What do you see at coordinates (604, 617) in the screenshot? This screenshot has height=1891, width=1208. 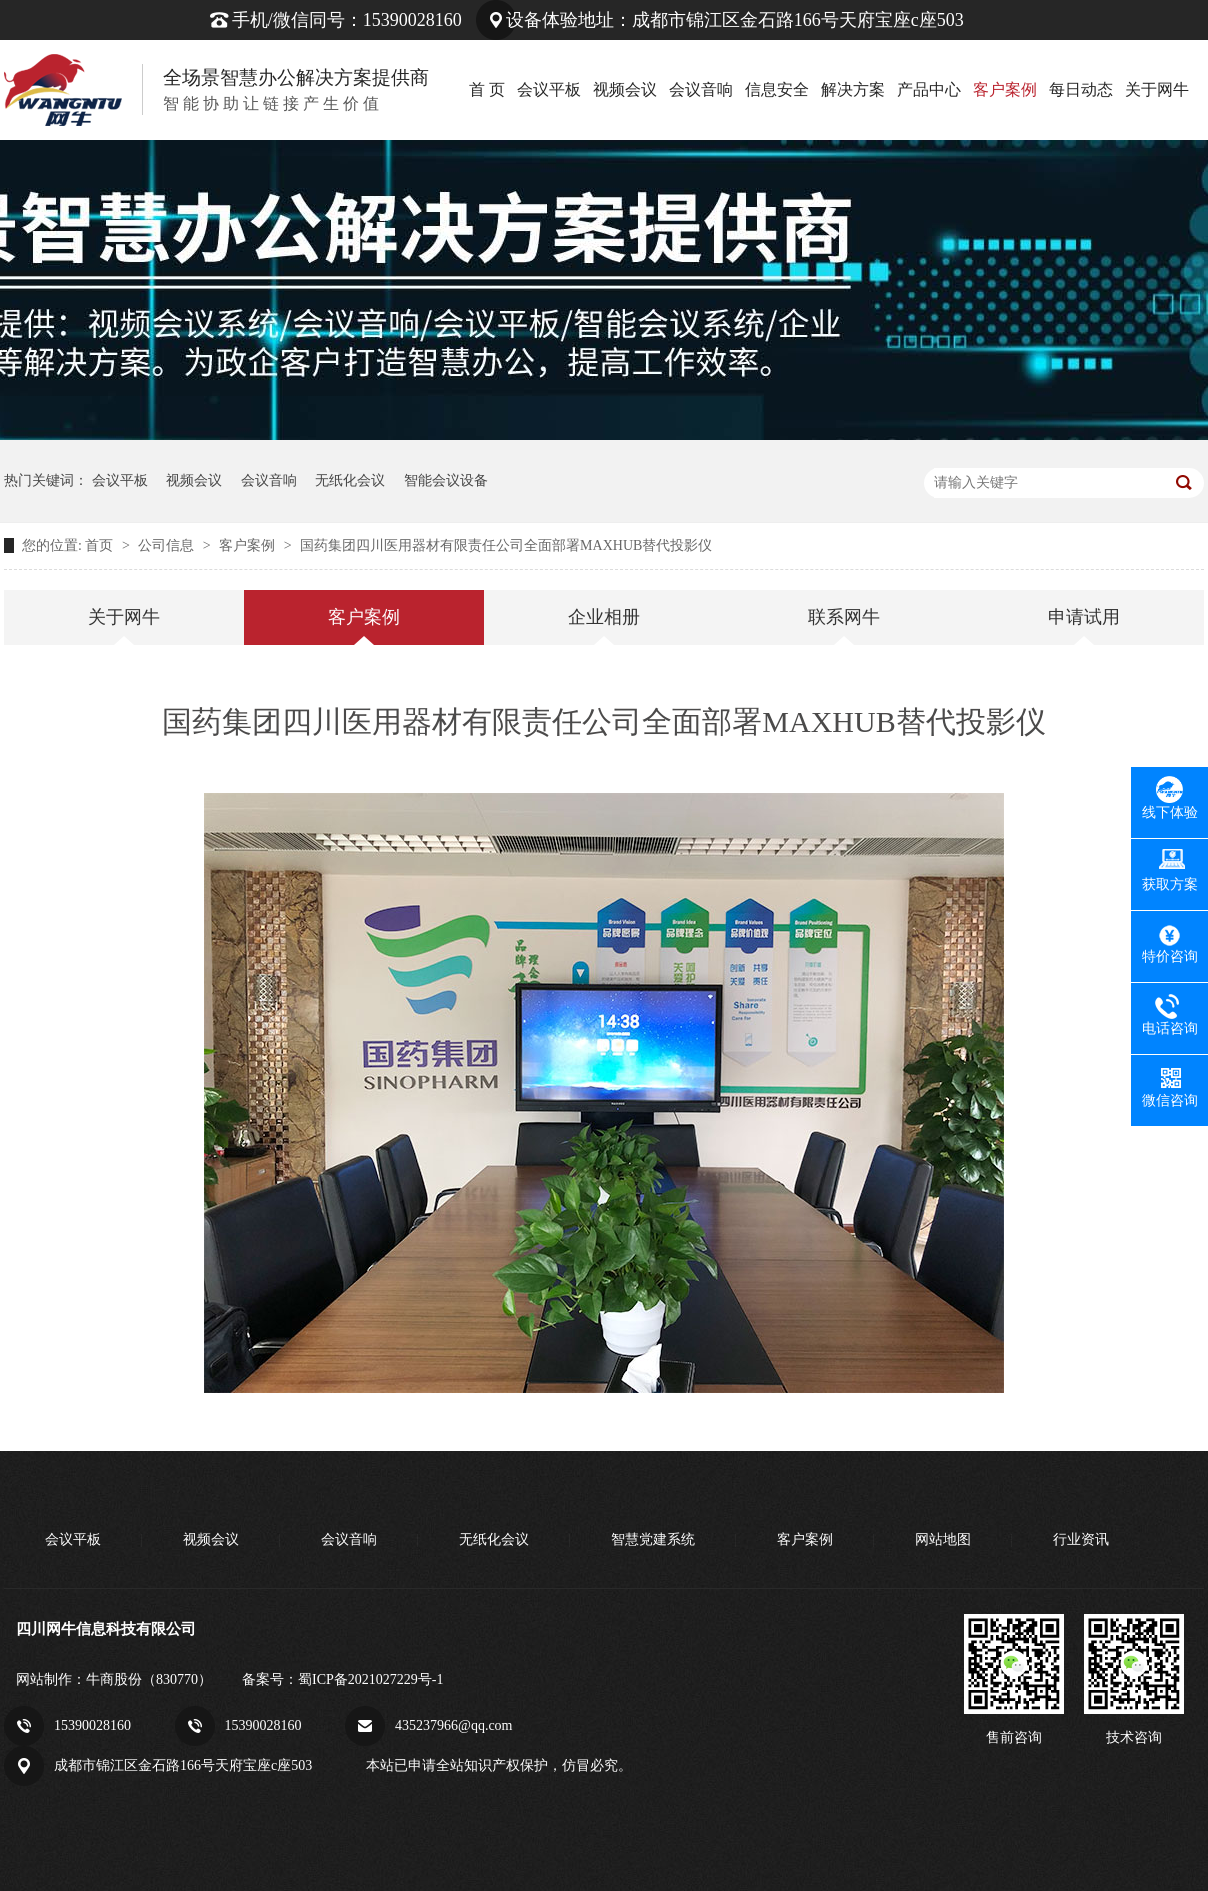 I see `企业相册` at bounding box center [604, 617].